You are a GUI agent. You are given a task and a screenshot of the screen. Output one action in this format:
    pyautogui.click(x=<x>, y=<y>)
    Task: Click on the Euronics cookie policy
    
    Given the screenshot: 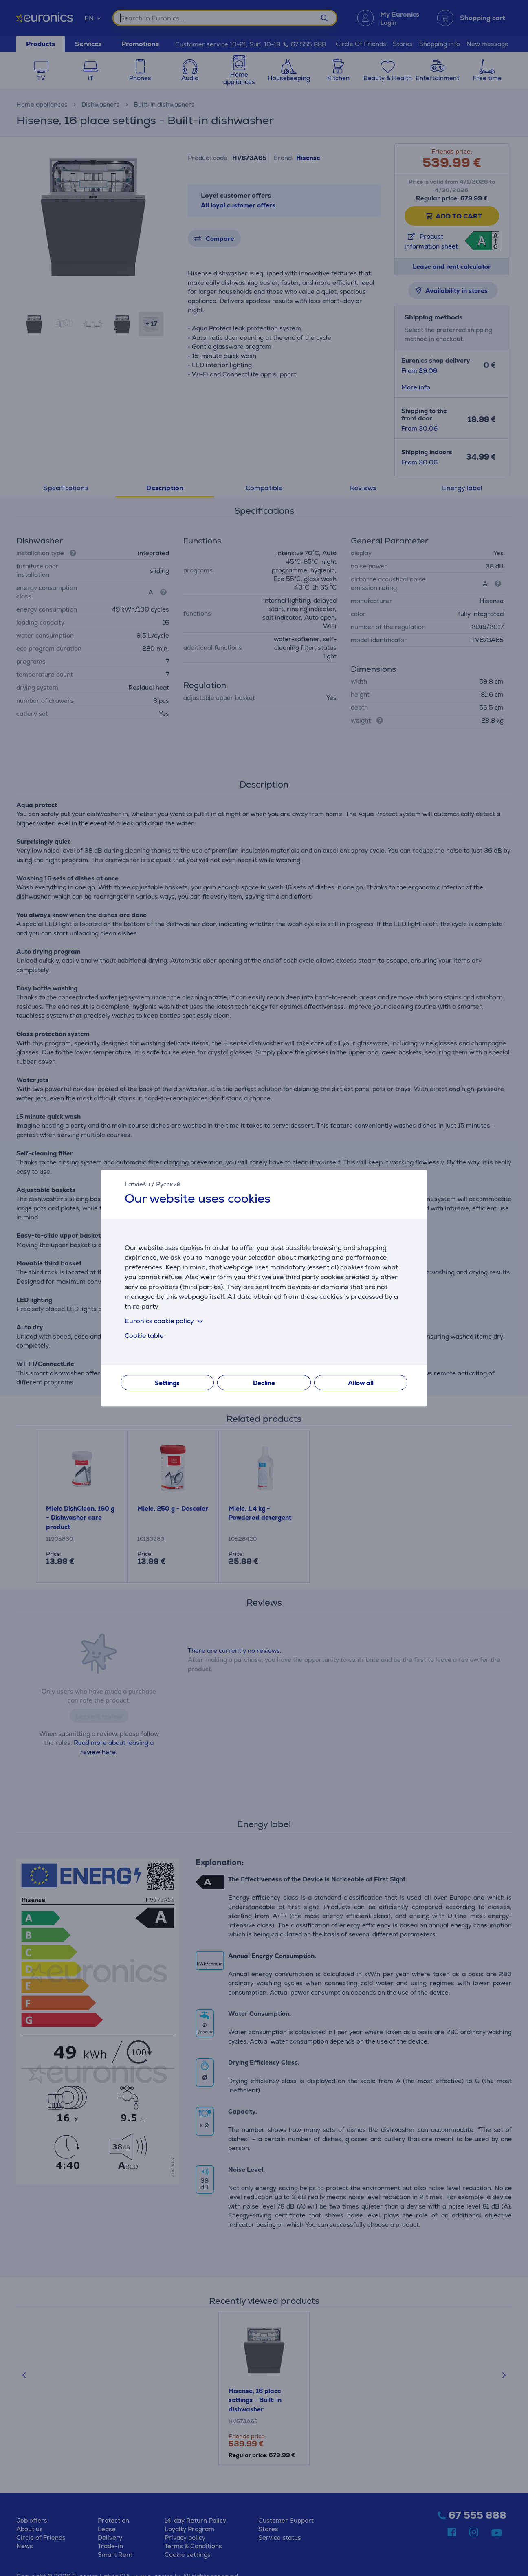 What is the action you would take?
    pyautogui.click(x=165, y=1321)
    